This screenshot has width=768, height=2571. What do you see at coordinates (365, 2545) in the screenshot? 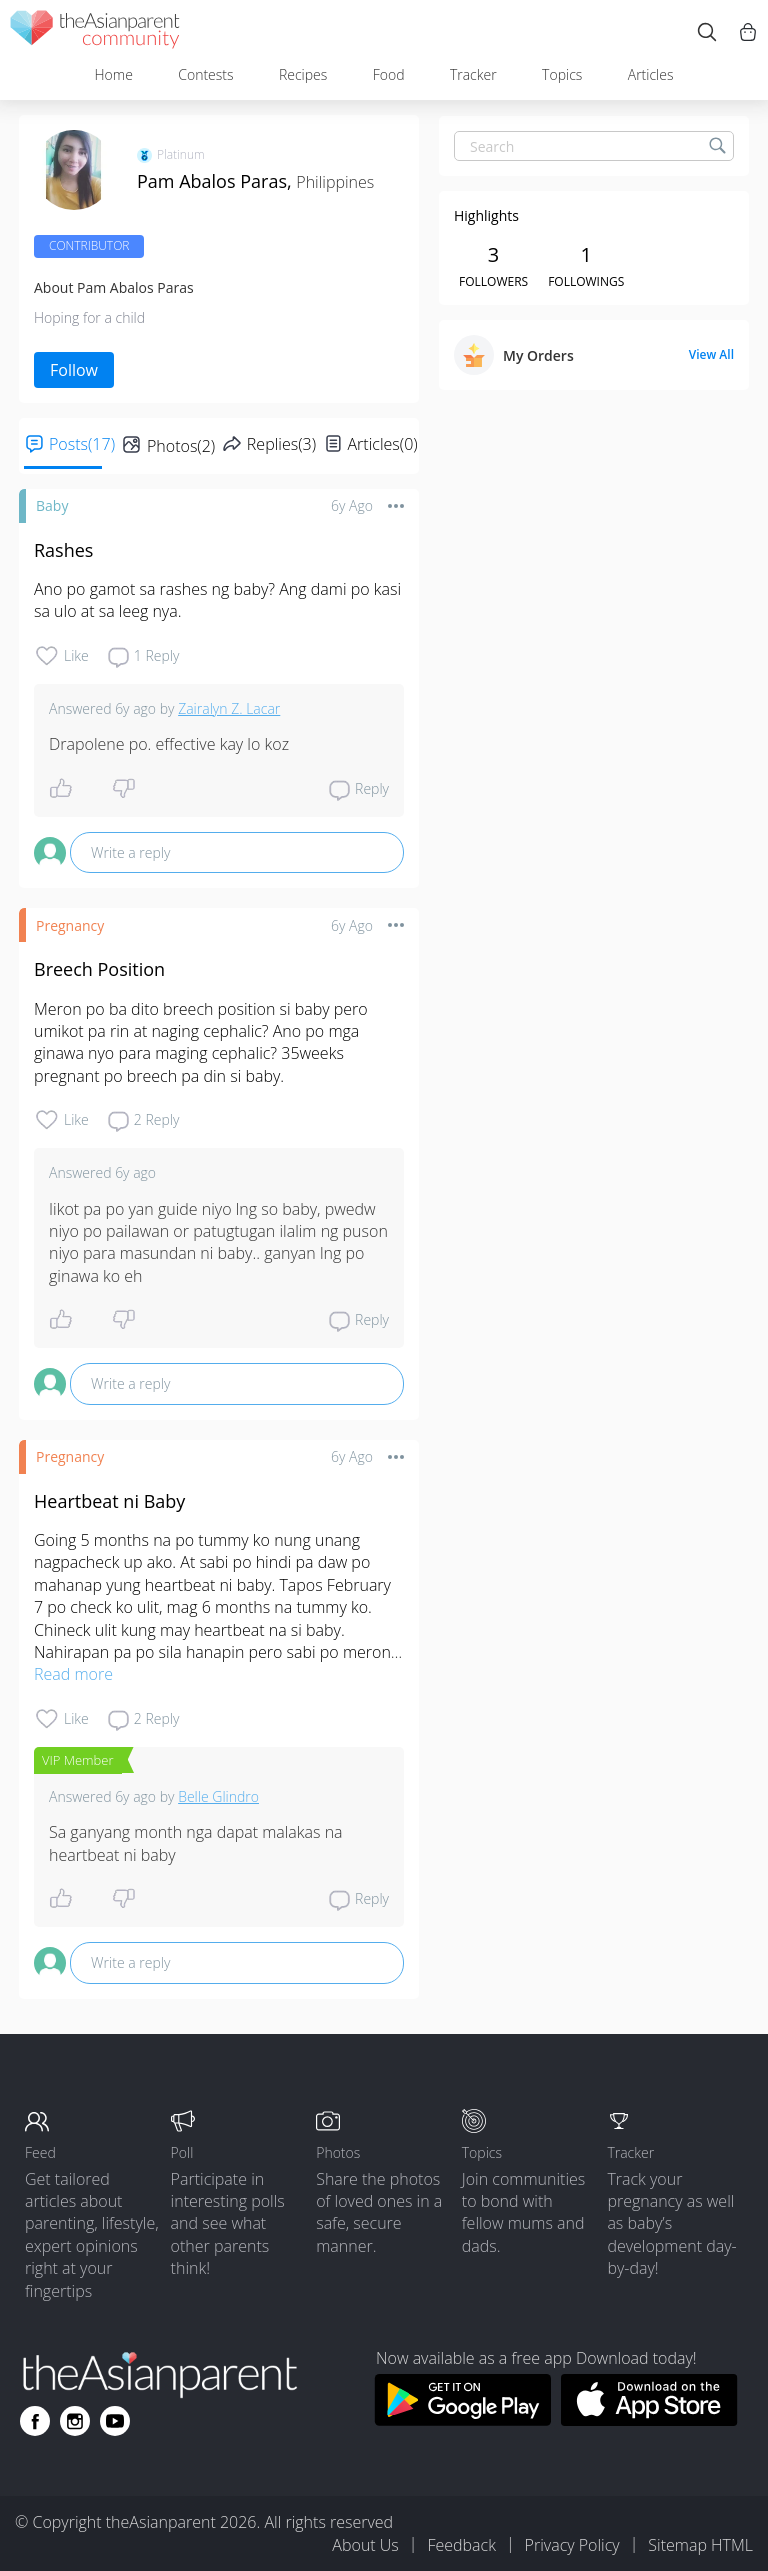
I see `About Us` at bounding box center [365, 2545].